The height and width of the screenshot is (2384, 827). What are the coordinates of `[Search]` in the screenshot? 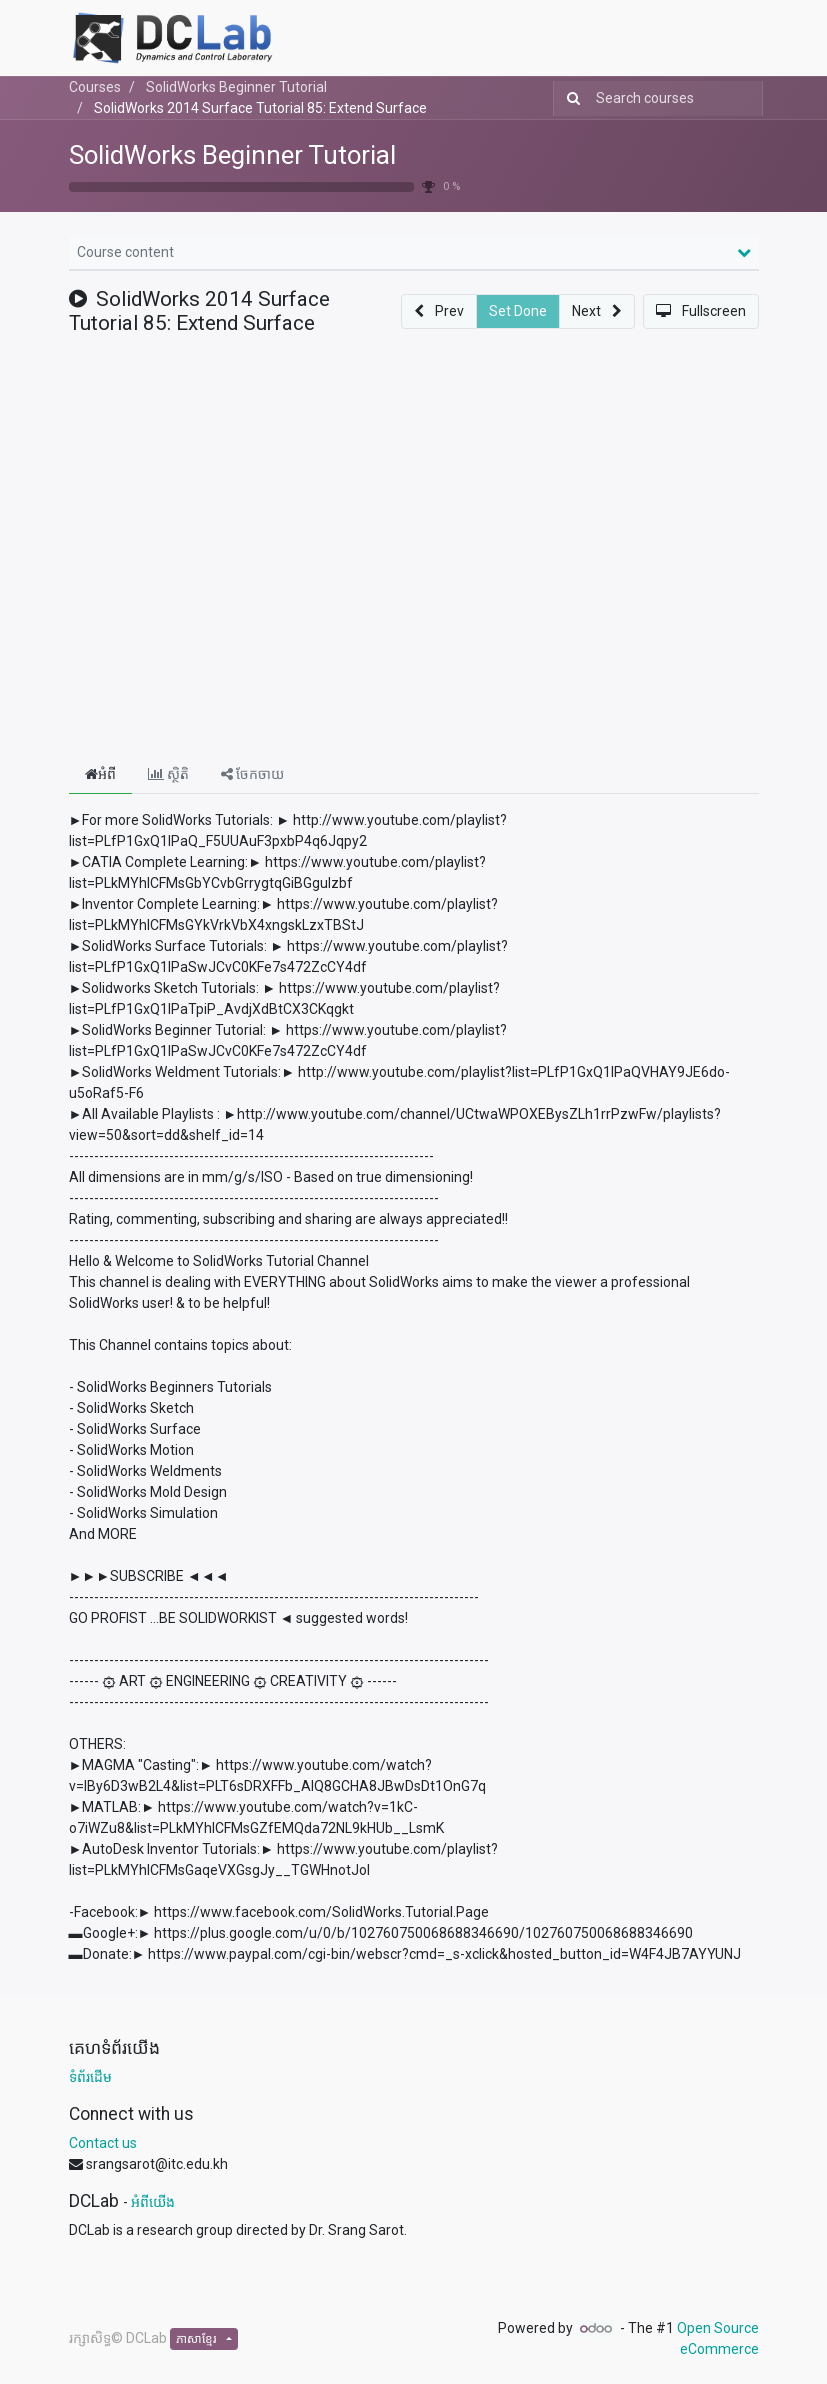 It's located at (569, 98).